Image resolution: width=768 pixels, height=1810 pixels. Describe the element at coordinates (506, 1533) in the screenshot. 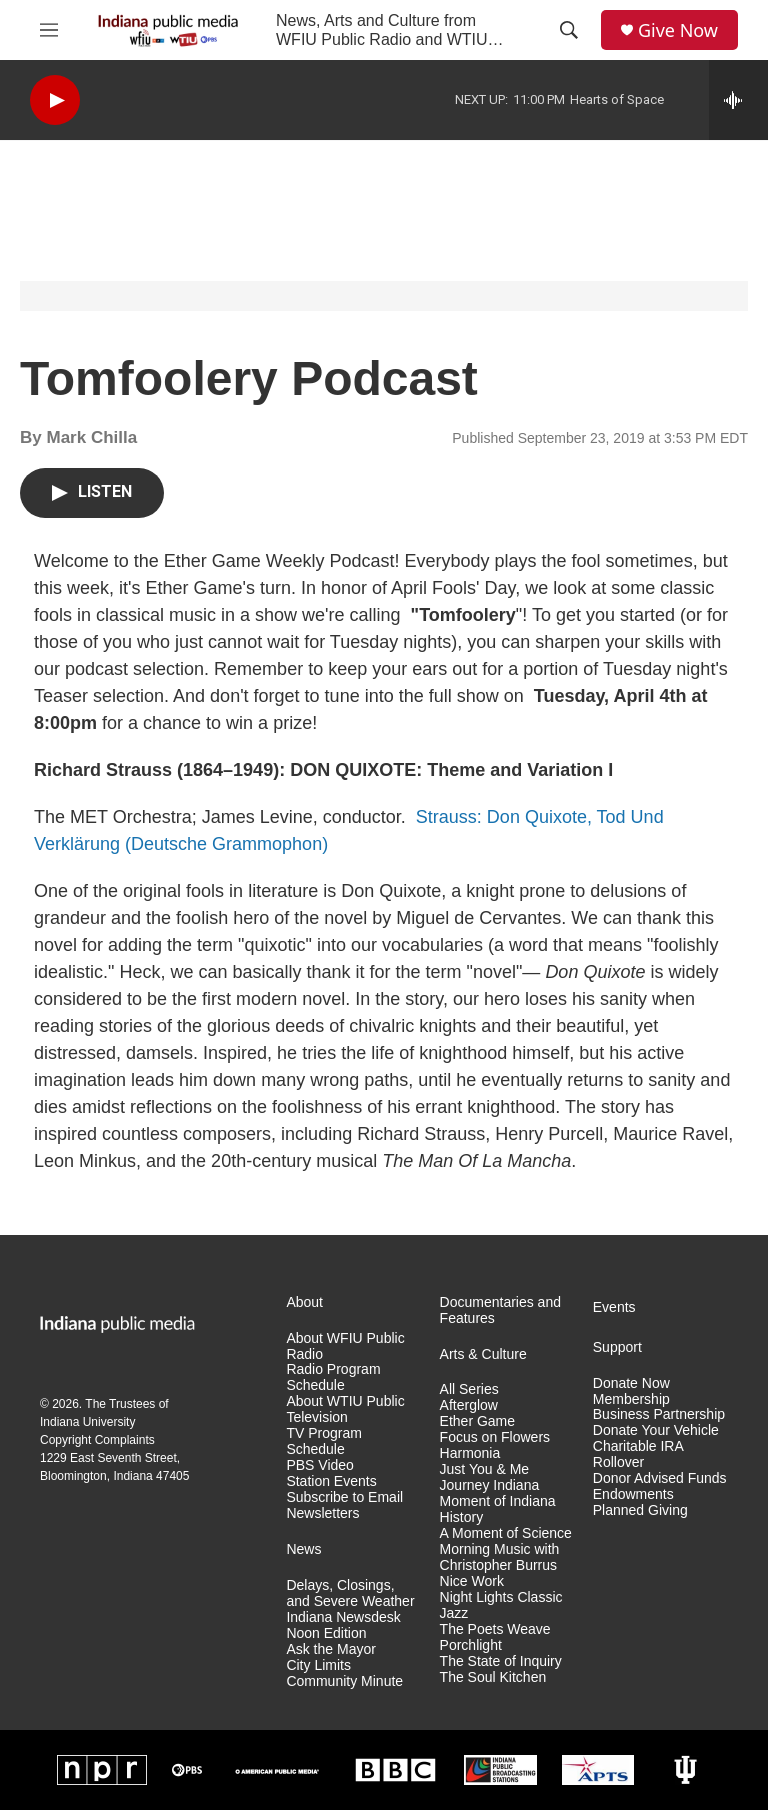

I see `A Moment of Science` at that location.